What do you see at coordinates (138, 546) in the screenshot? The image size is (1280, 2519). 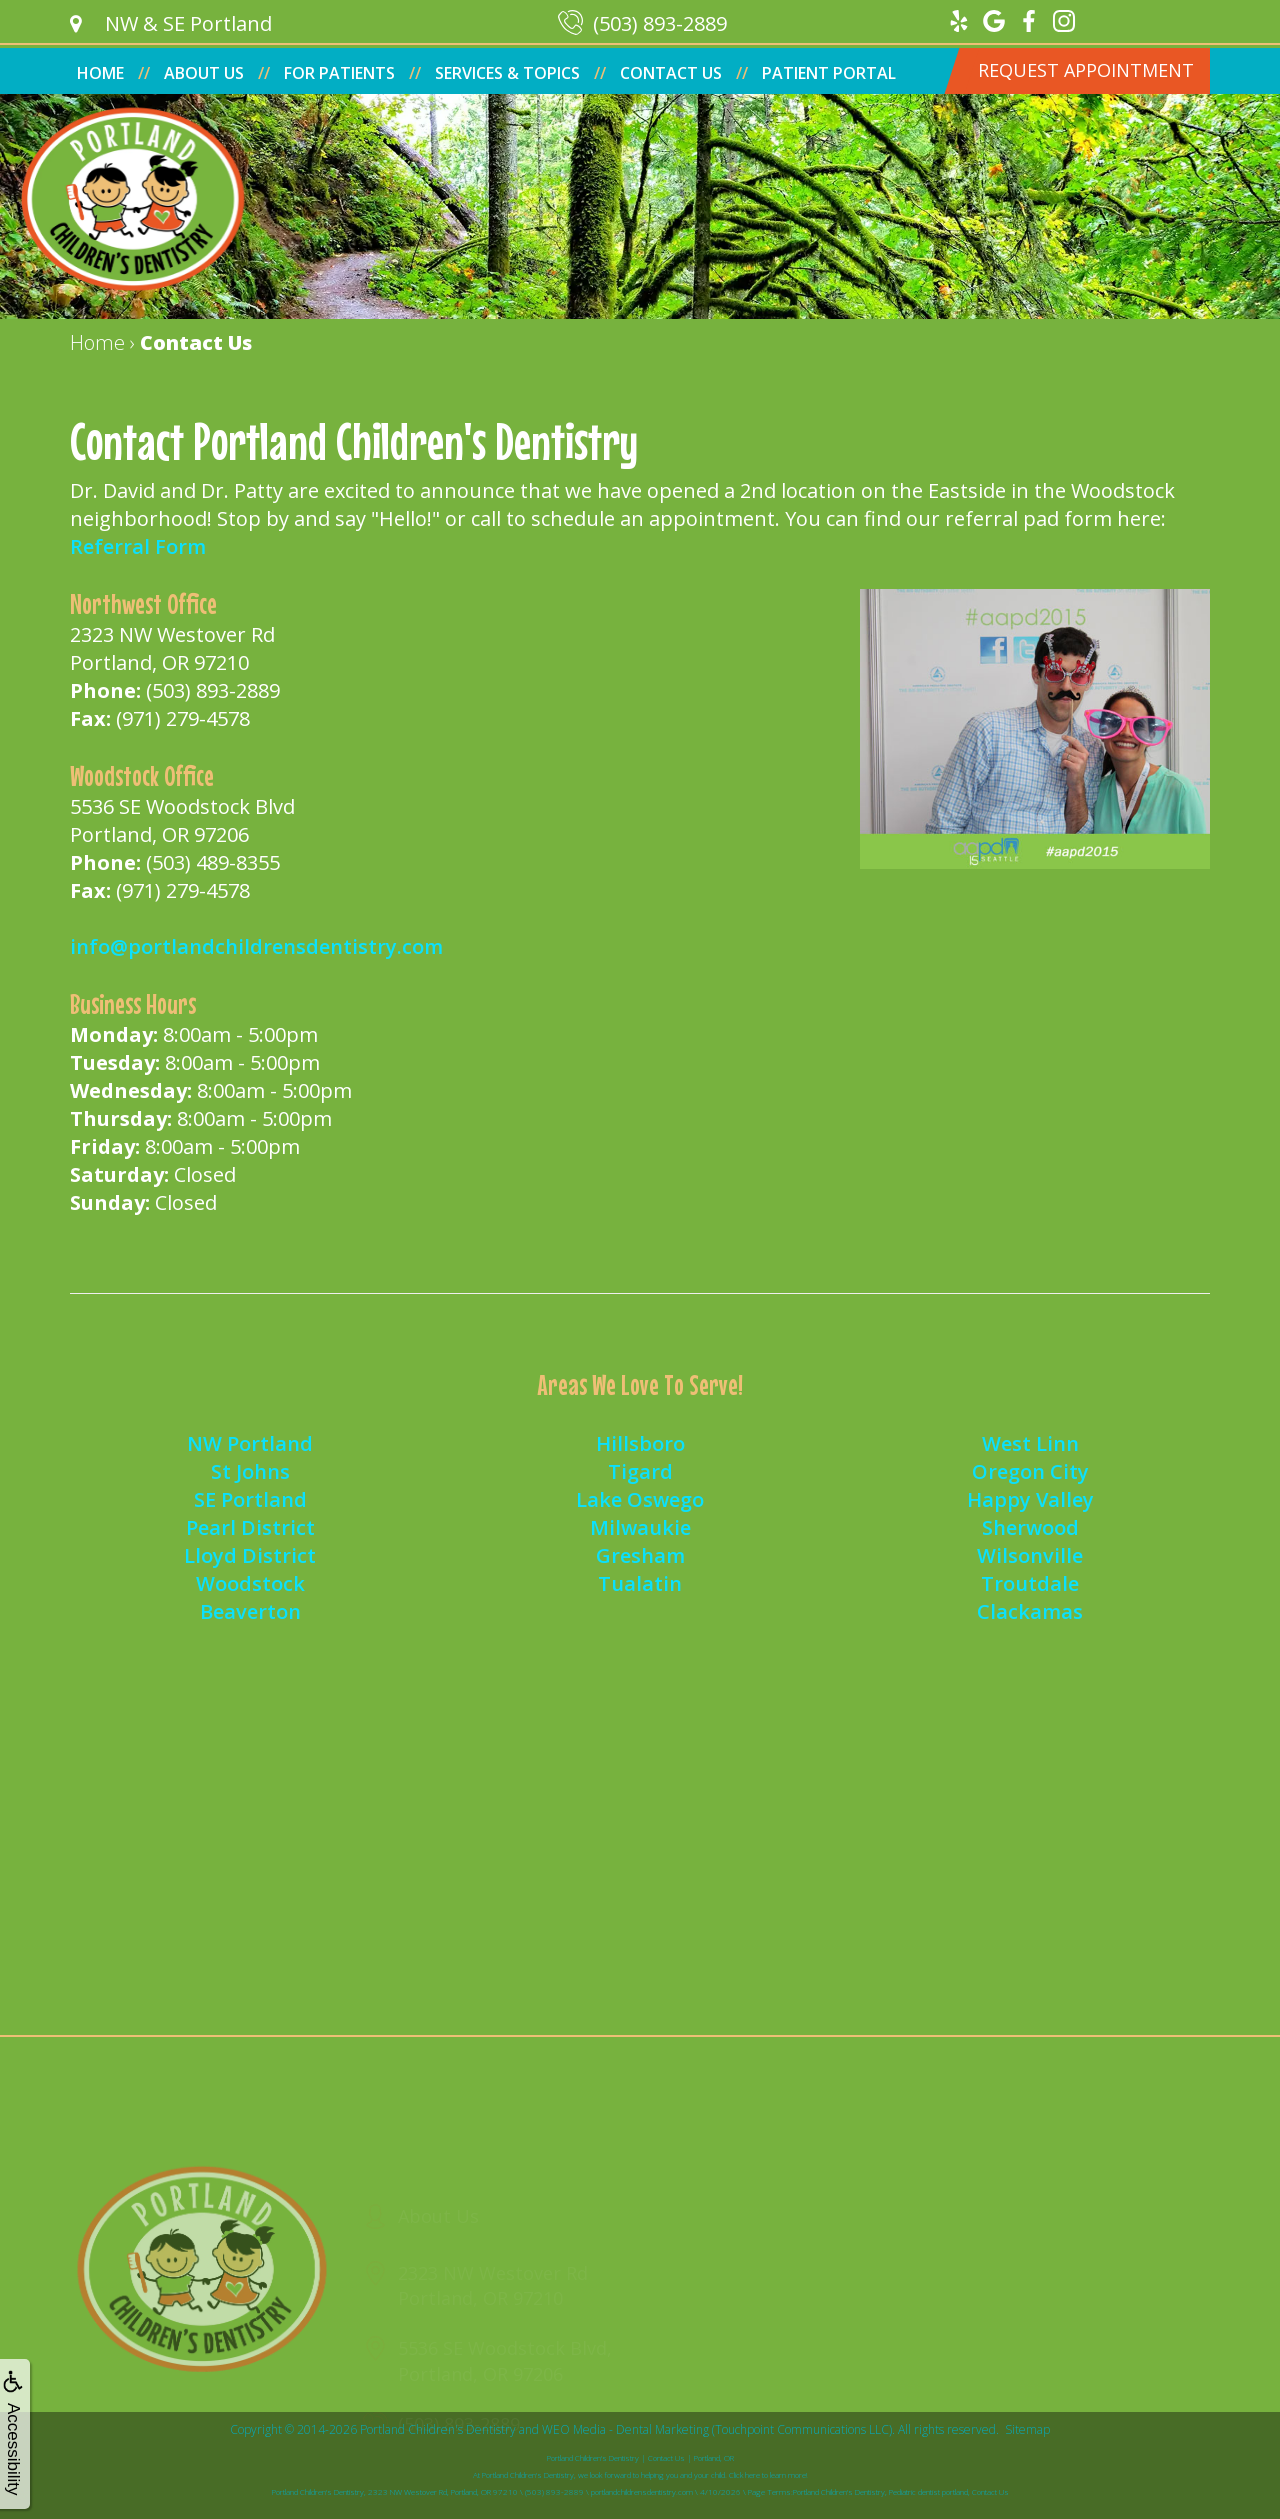 I see `Referral Form` at bounding box center [138, 546].